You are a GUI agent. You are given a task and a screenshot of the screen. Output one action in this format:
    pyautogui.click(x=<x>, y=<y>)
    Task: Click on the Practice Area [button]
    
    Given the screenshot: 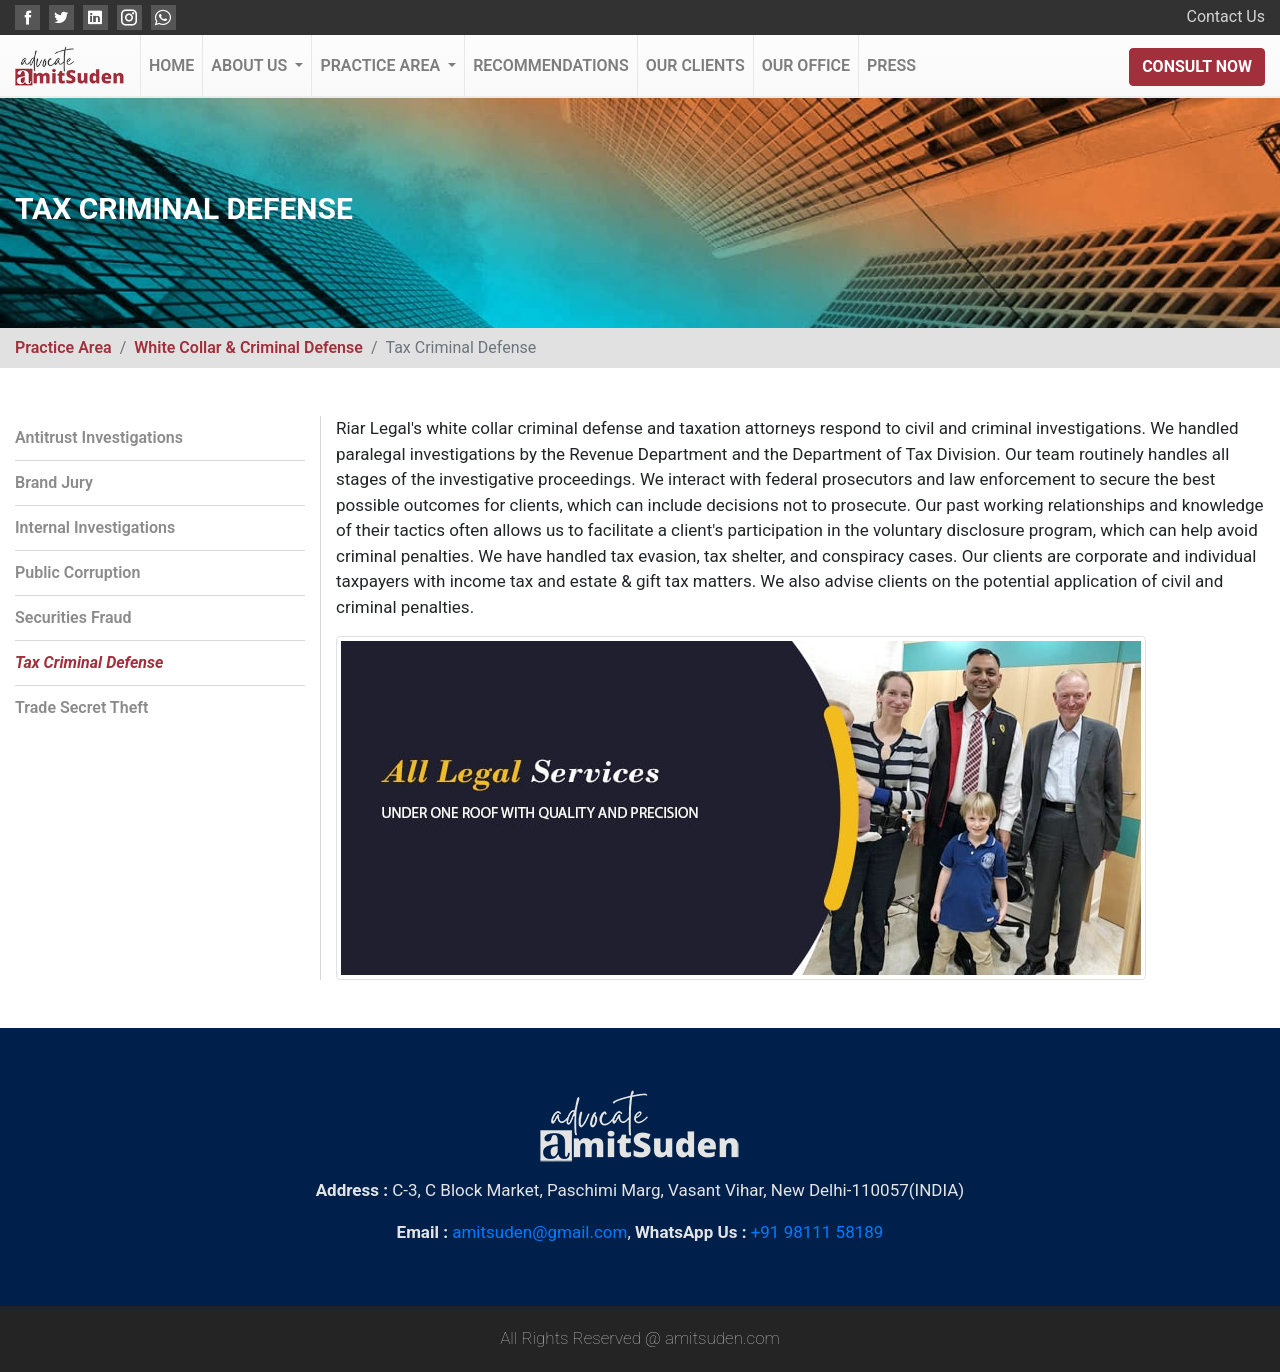 What is the action you would take?
    pyautogui.click(x=382, y=65)
    